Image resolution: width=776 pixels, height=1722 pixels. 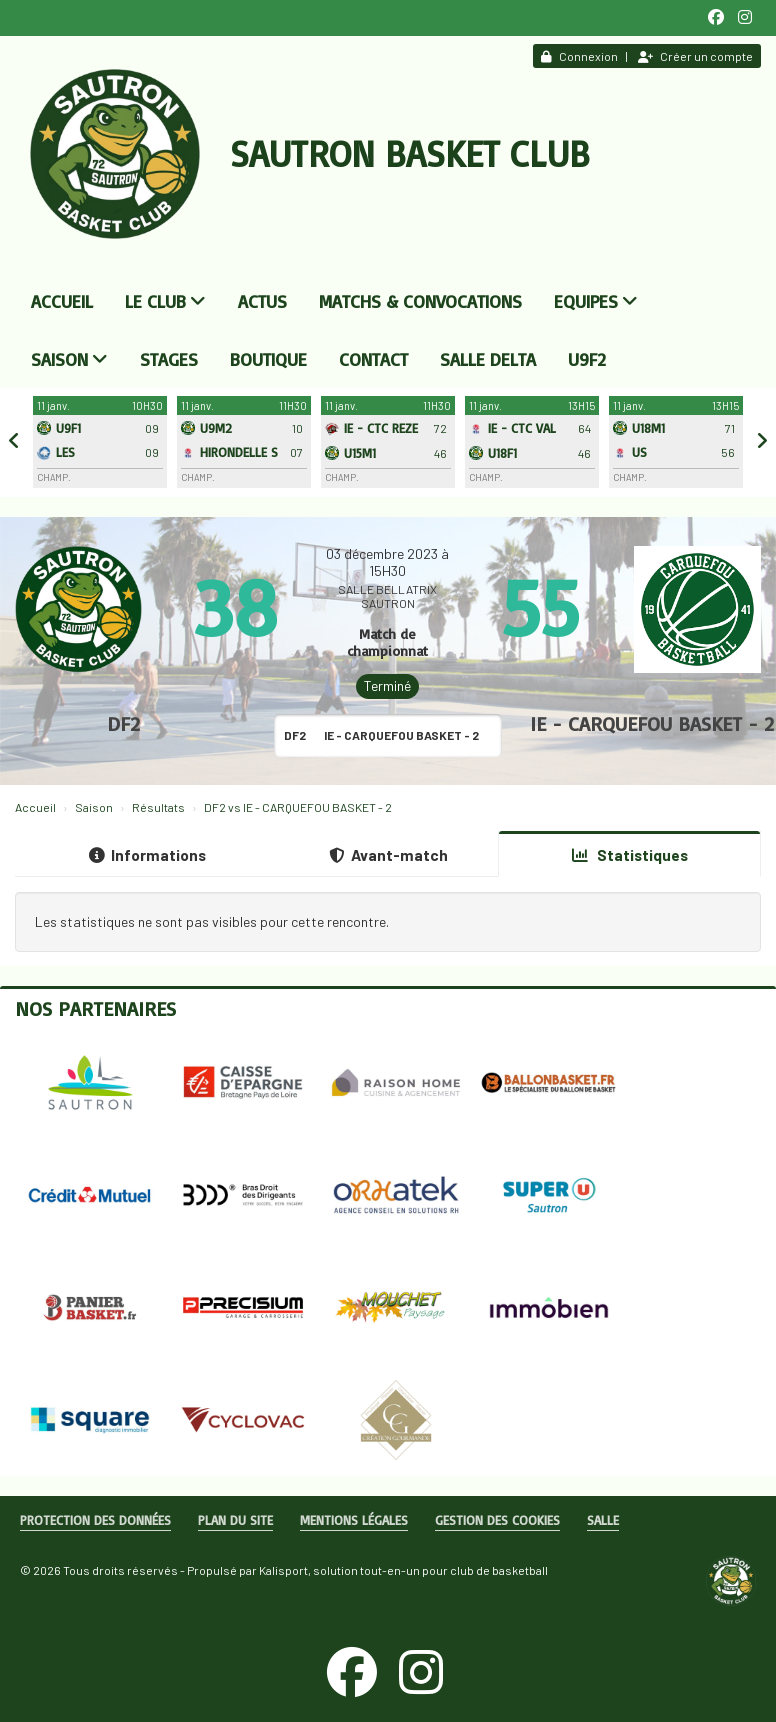 I want to click on Actus, so click(x=262, y=301).